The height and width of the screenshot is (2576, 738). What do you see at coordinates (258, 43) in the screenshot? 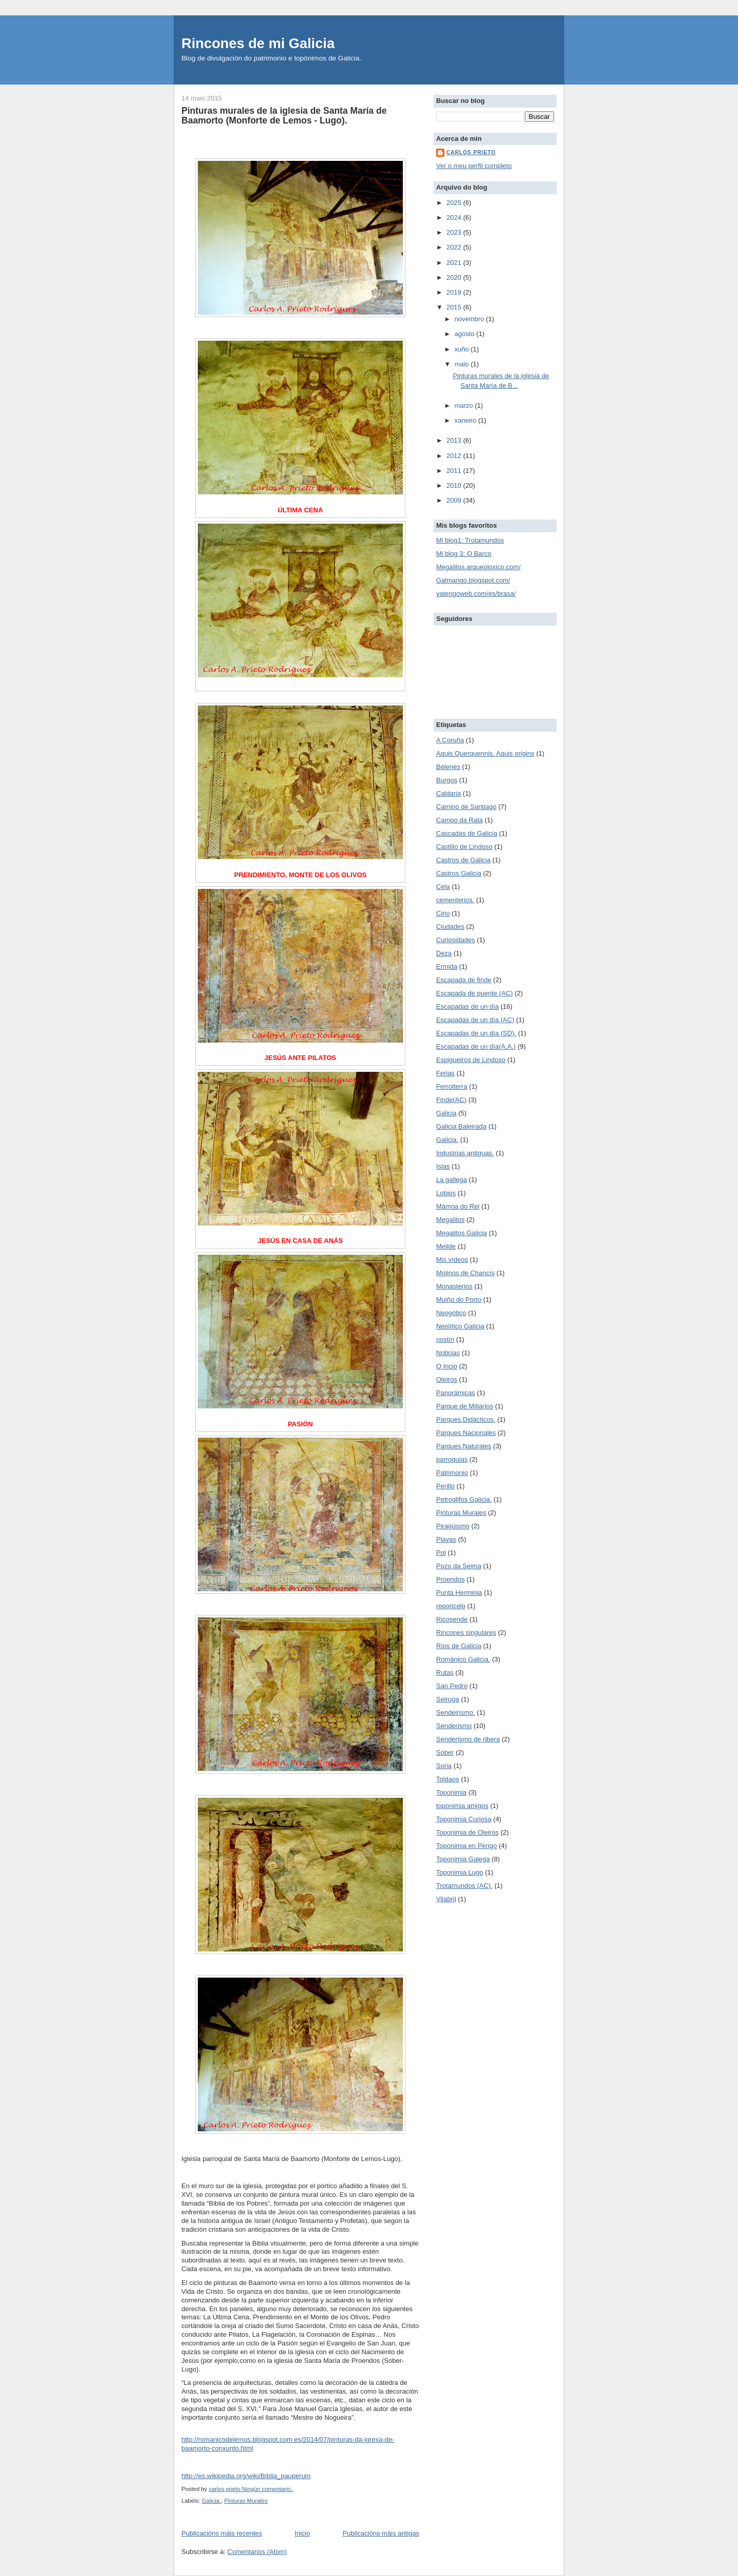
I see `Rincones de mi Galicia` at bounding box center [258, 43].